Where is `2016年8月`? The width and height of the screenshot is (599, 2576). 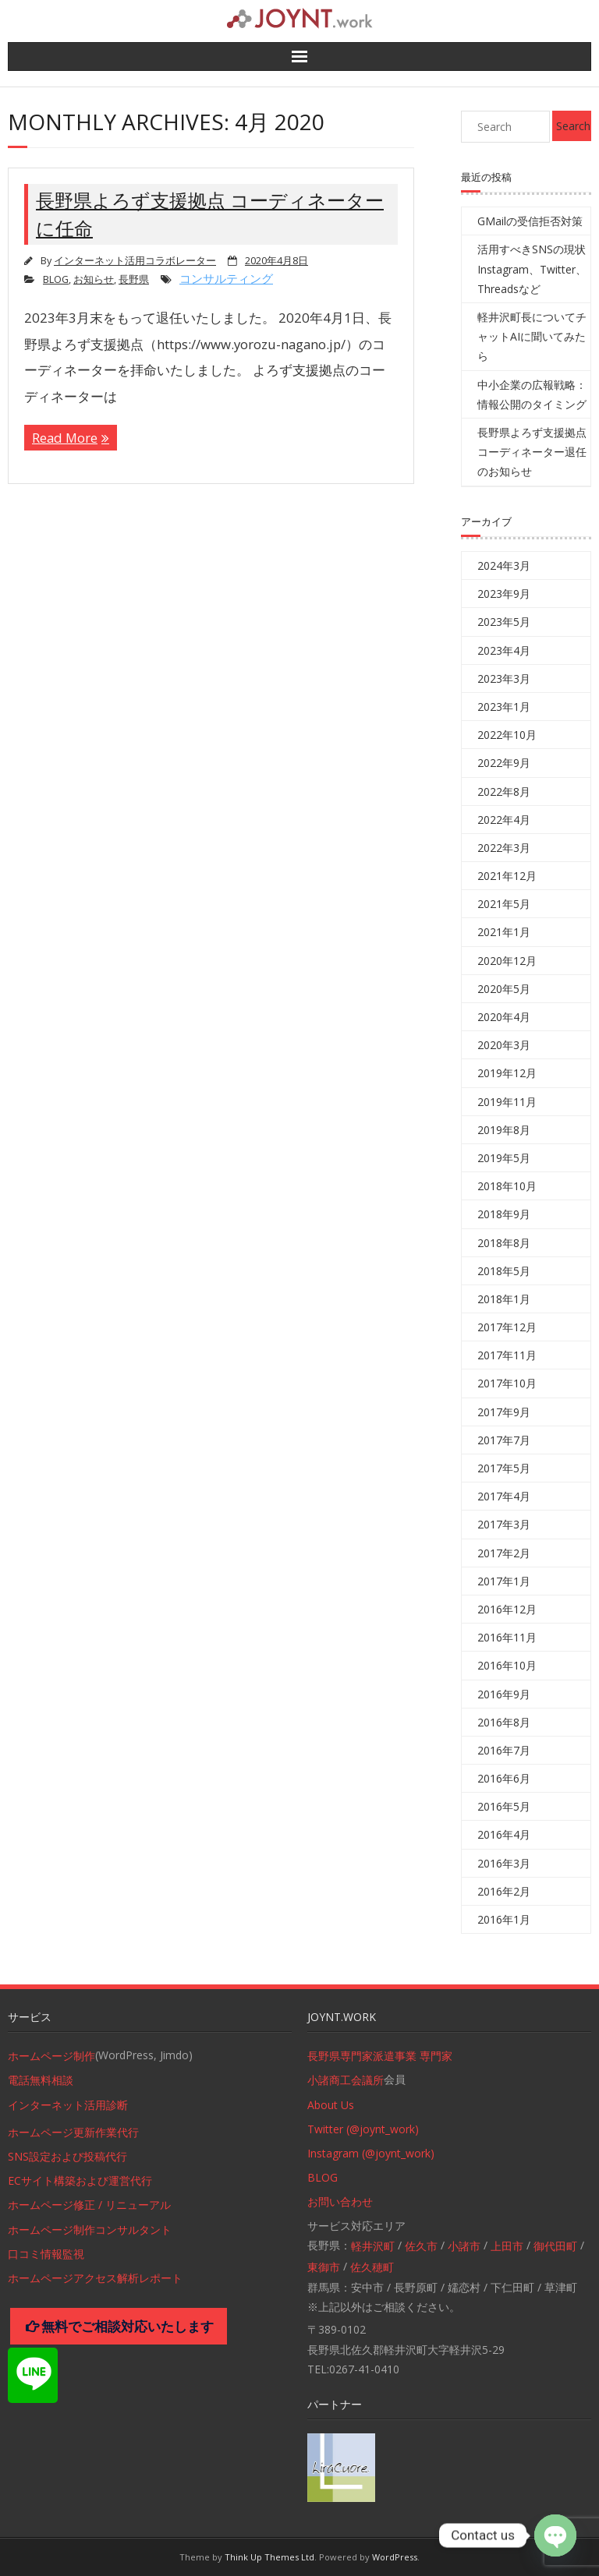 2016年8月 is located at coordinates (503, 1722).